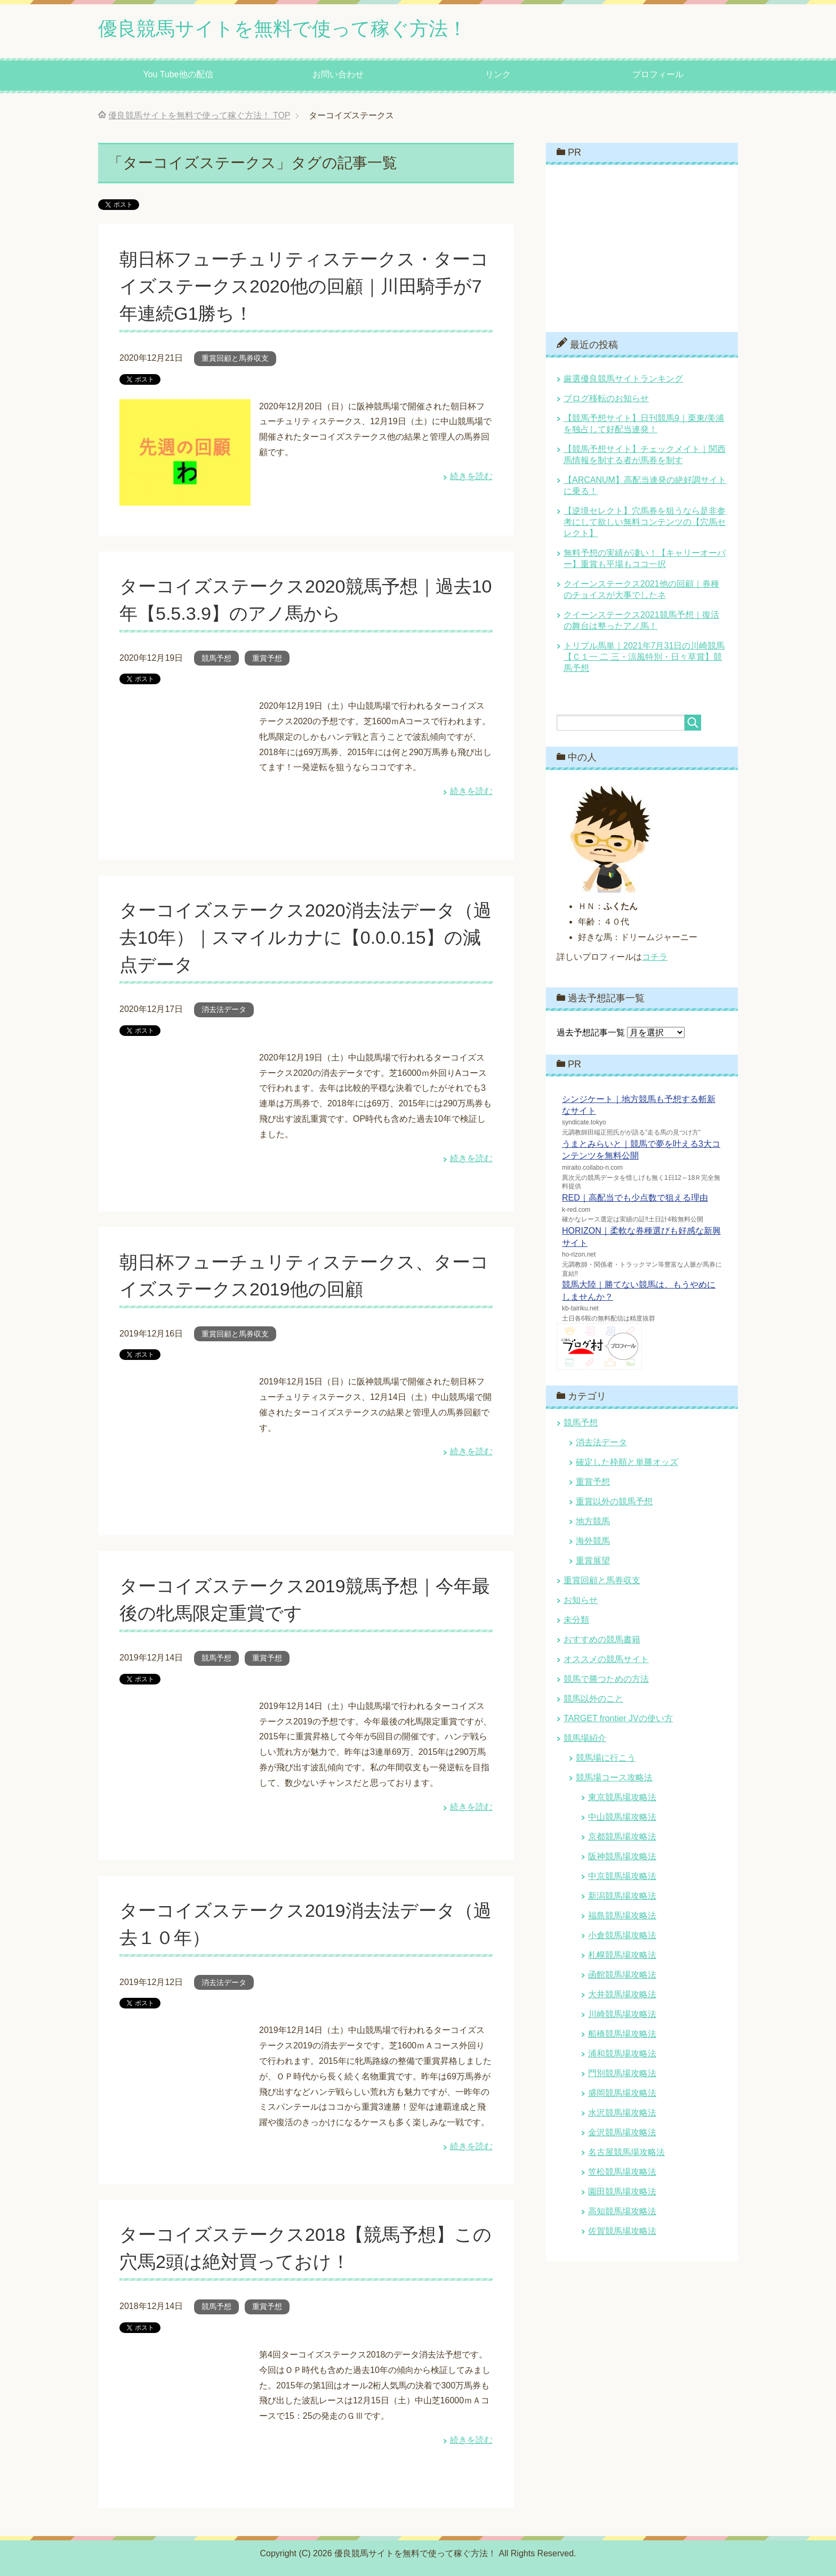 The width and height of the screenshot is (836, 2576). Describe the element at coordinates (655, 956) in the screenshot. I see `コチラ` at that location.